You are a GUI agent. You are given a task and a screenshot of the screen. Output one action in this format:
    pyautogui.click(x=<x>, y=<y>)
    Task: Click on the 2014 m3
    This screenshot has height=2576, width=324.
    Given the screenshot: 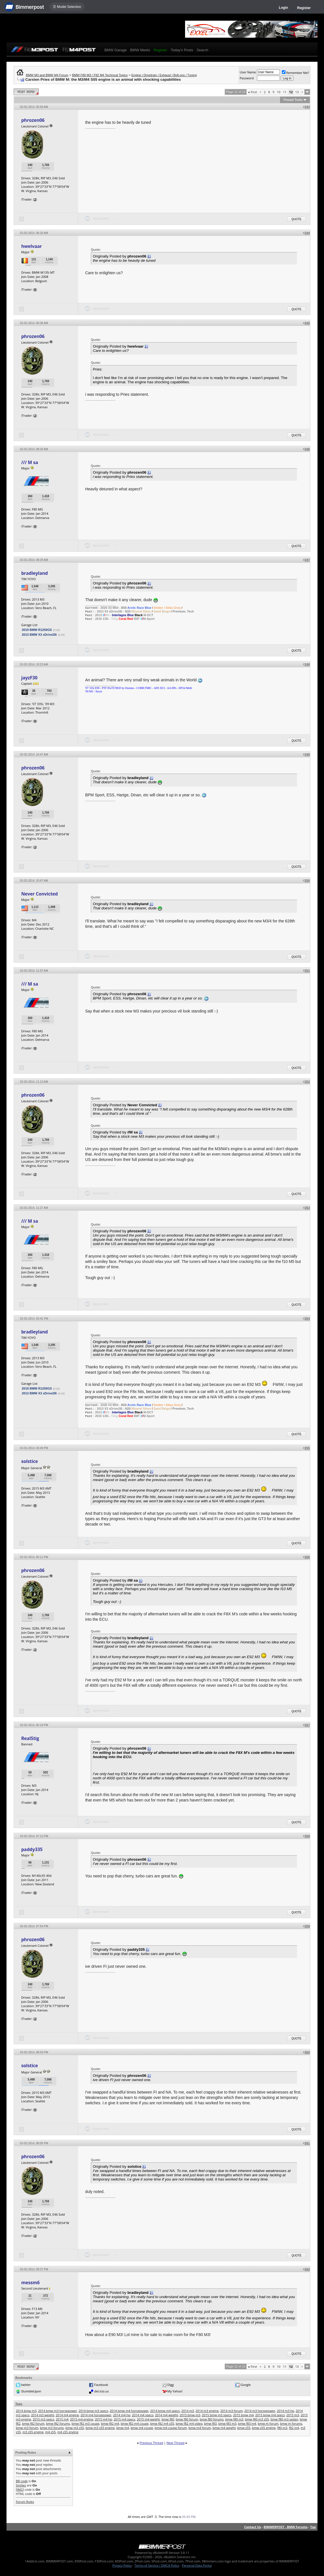 What is the action you would take?
    pyautogui.click(x=187, y=2411)
    